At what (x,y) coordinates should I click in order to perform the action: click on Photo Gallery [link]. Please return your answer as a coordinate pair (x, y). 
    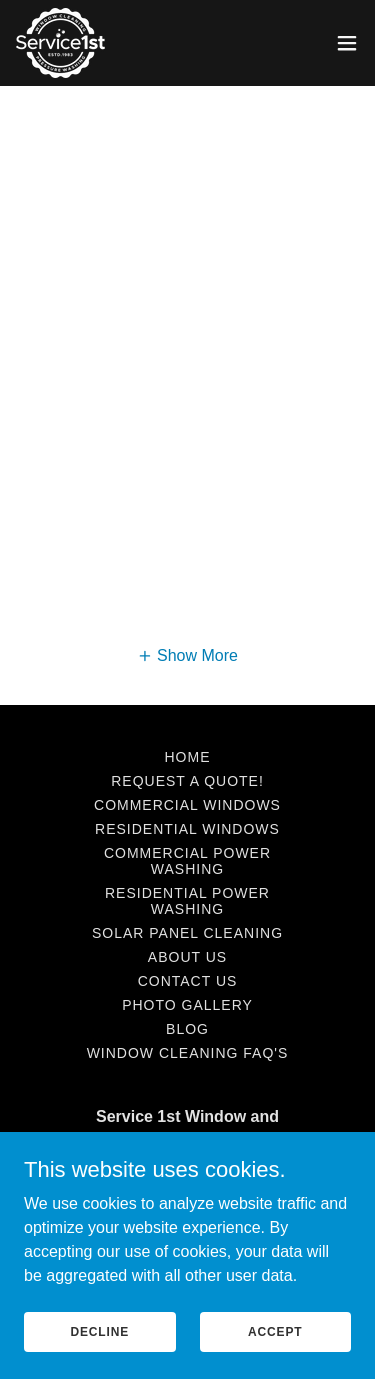
    Looking at the image, I should click on (187, 1005).